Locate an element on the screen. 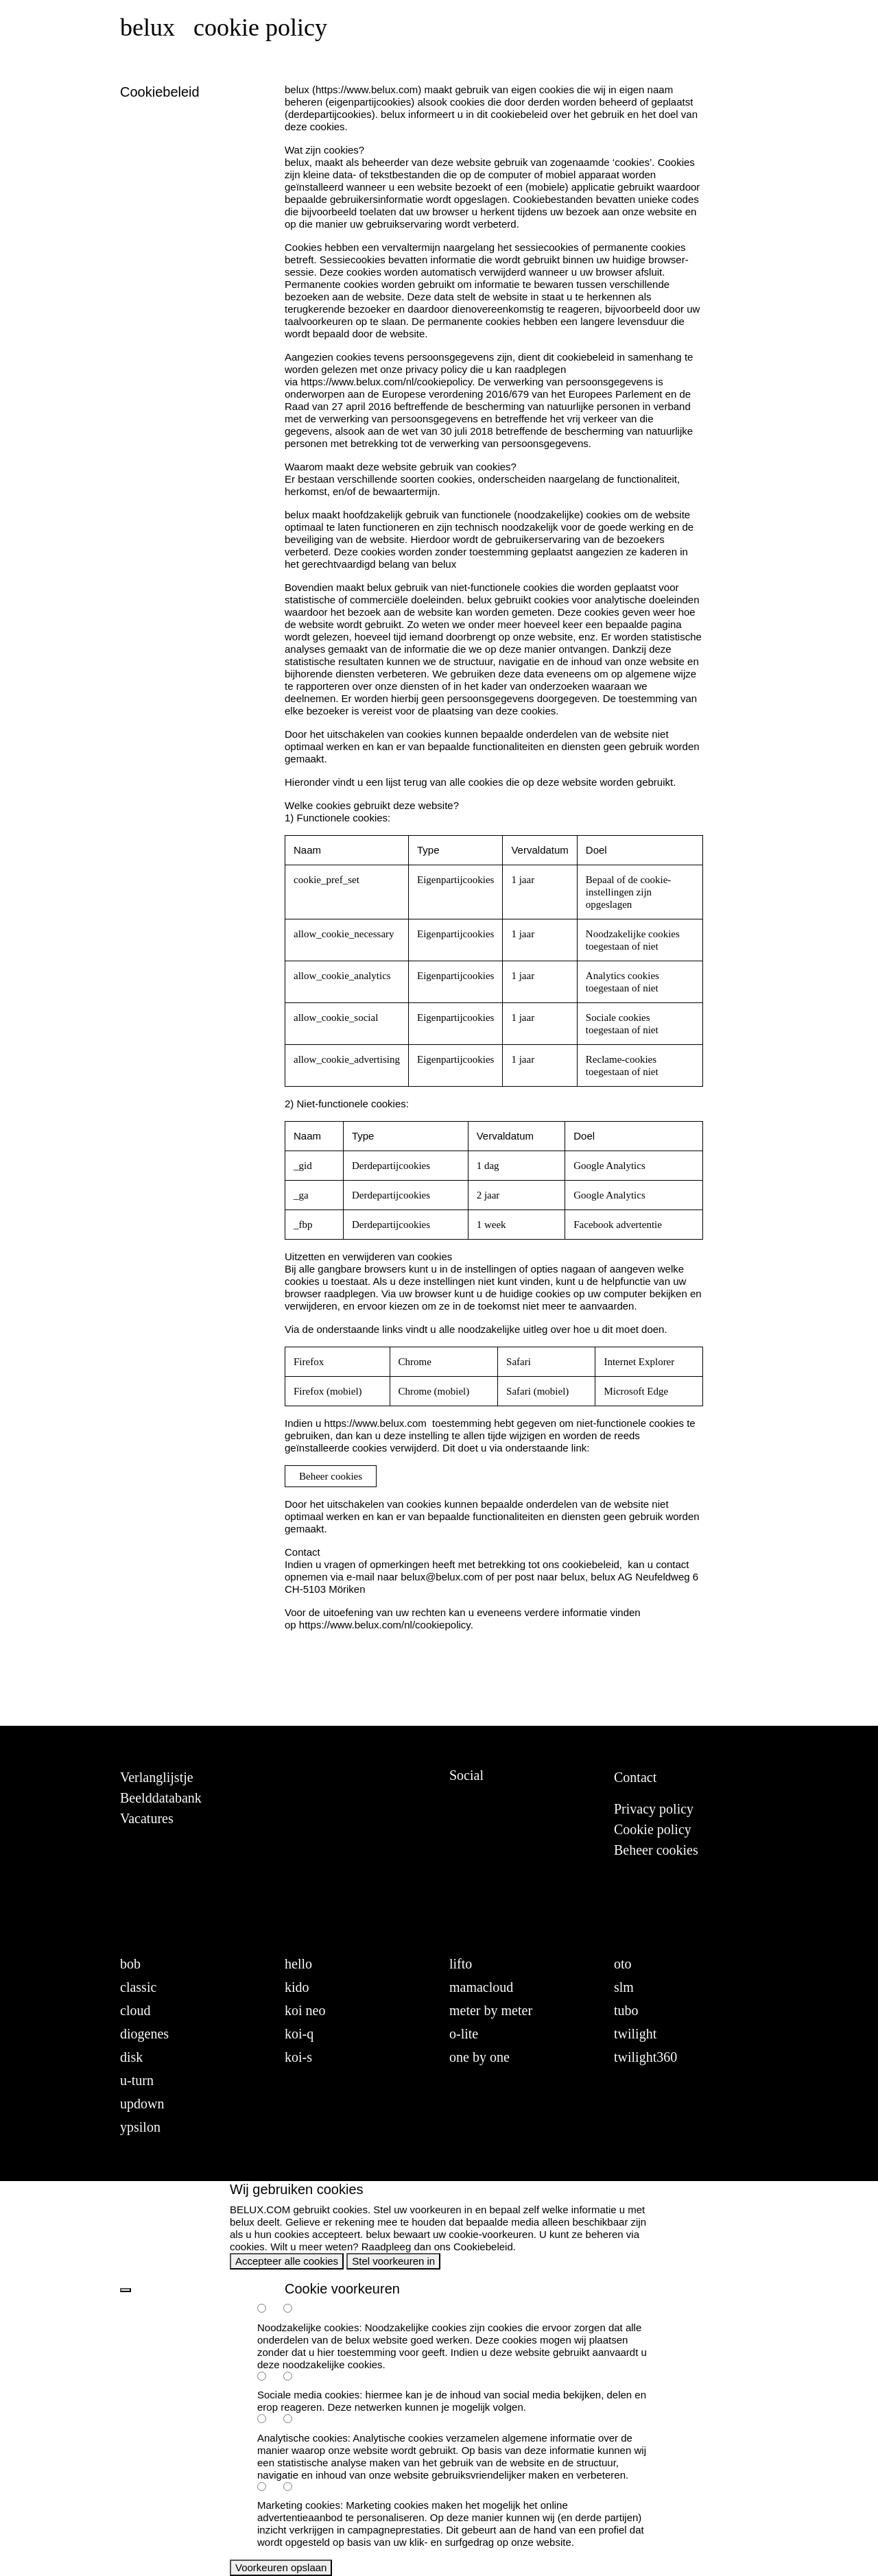  Accepteer alle cookies is located at coordinates (286, 2261).